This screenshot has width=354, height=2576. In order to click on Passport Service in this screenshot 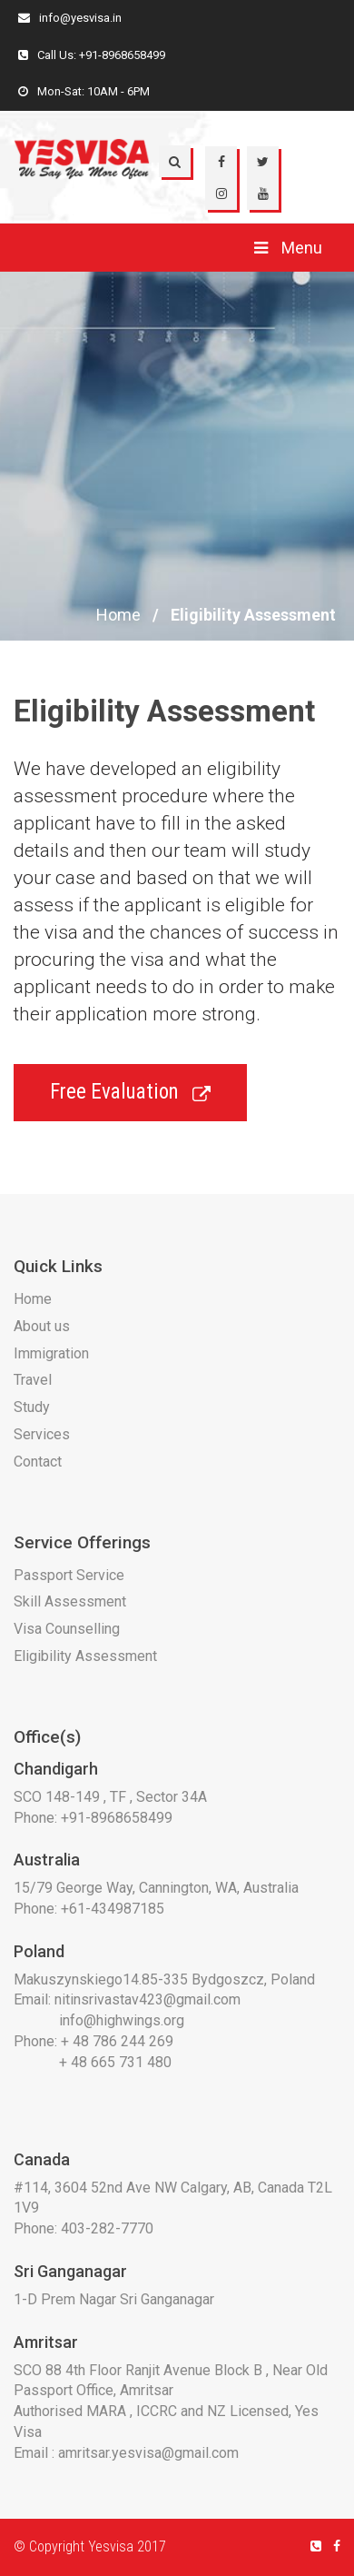, I will do `click(69, 1575)`.